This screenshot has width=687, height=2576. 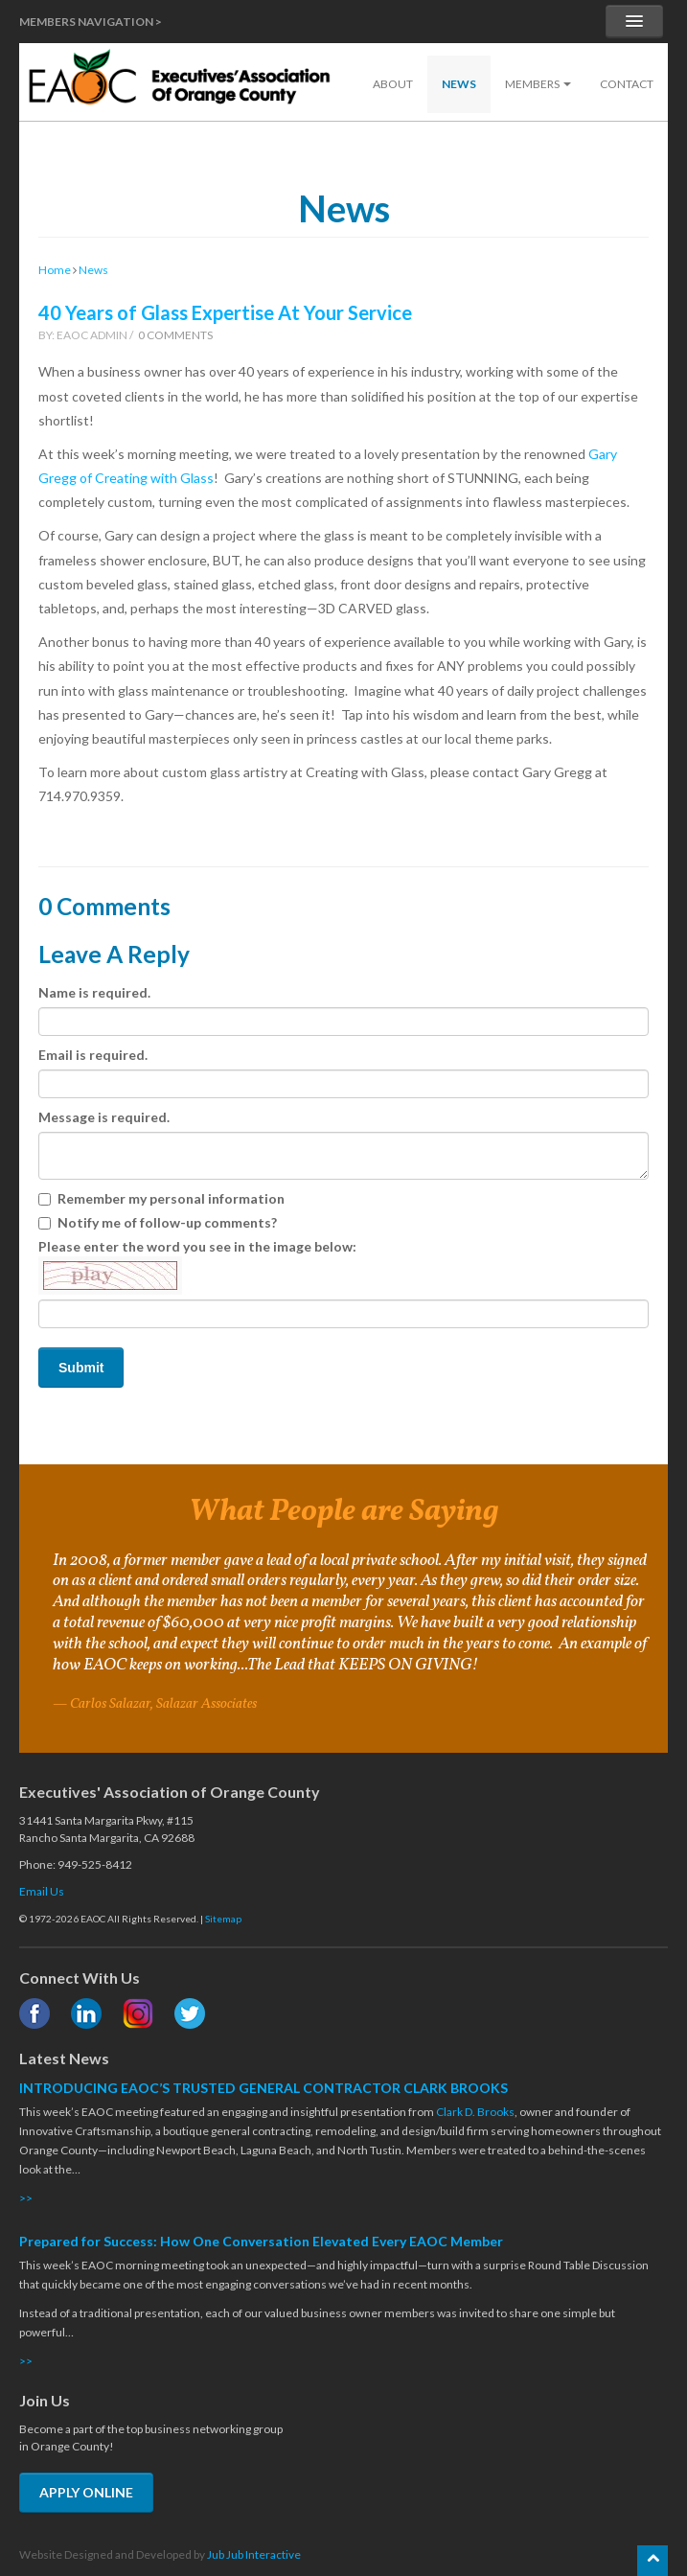 I want to click on Notify me of follow-up comments?, so click(x=157, y=1222).